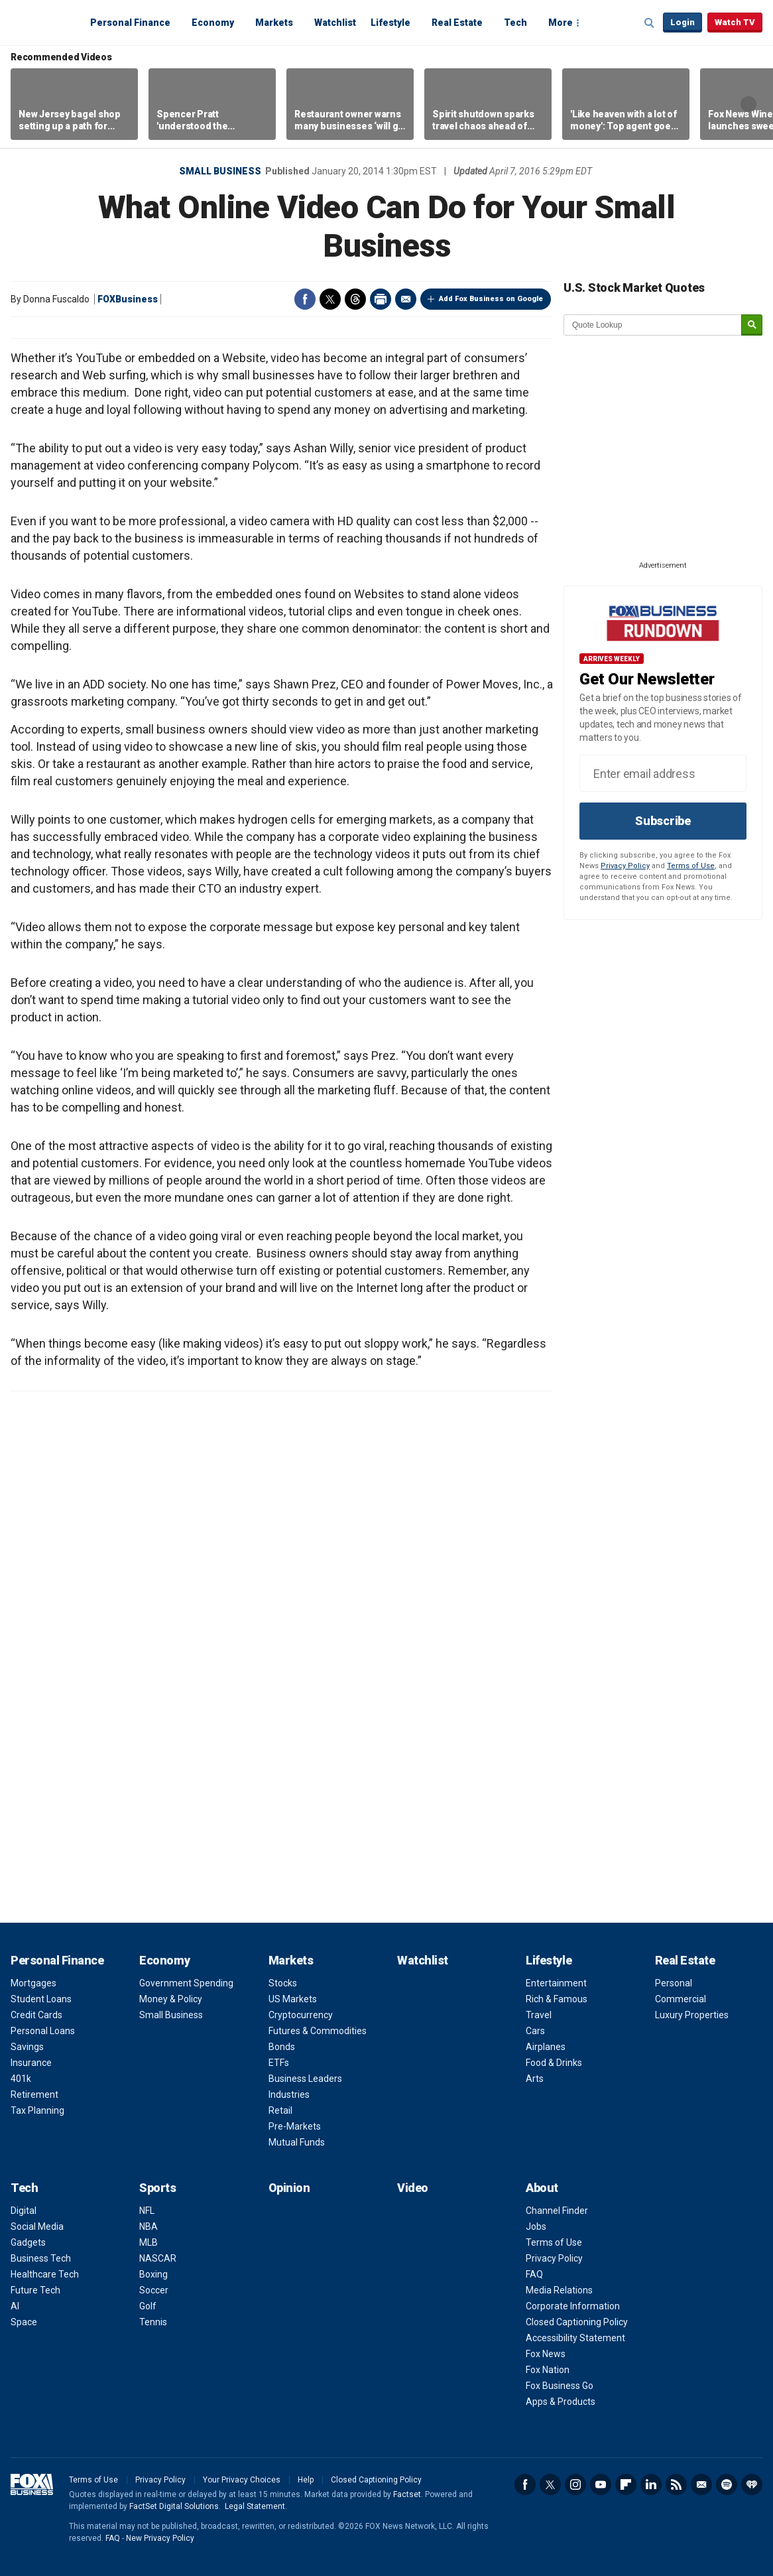  What do you see at coordinates (278, 2062) in the screenshot?
I see `ETFs` at bounding box center [278, 2062].